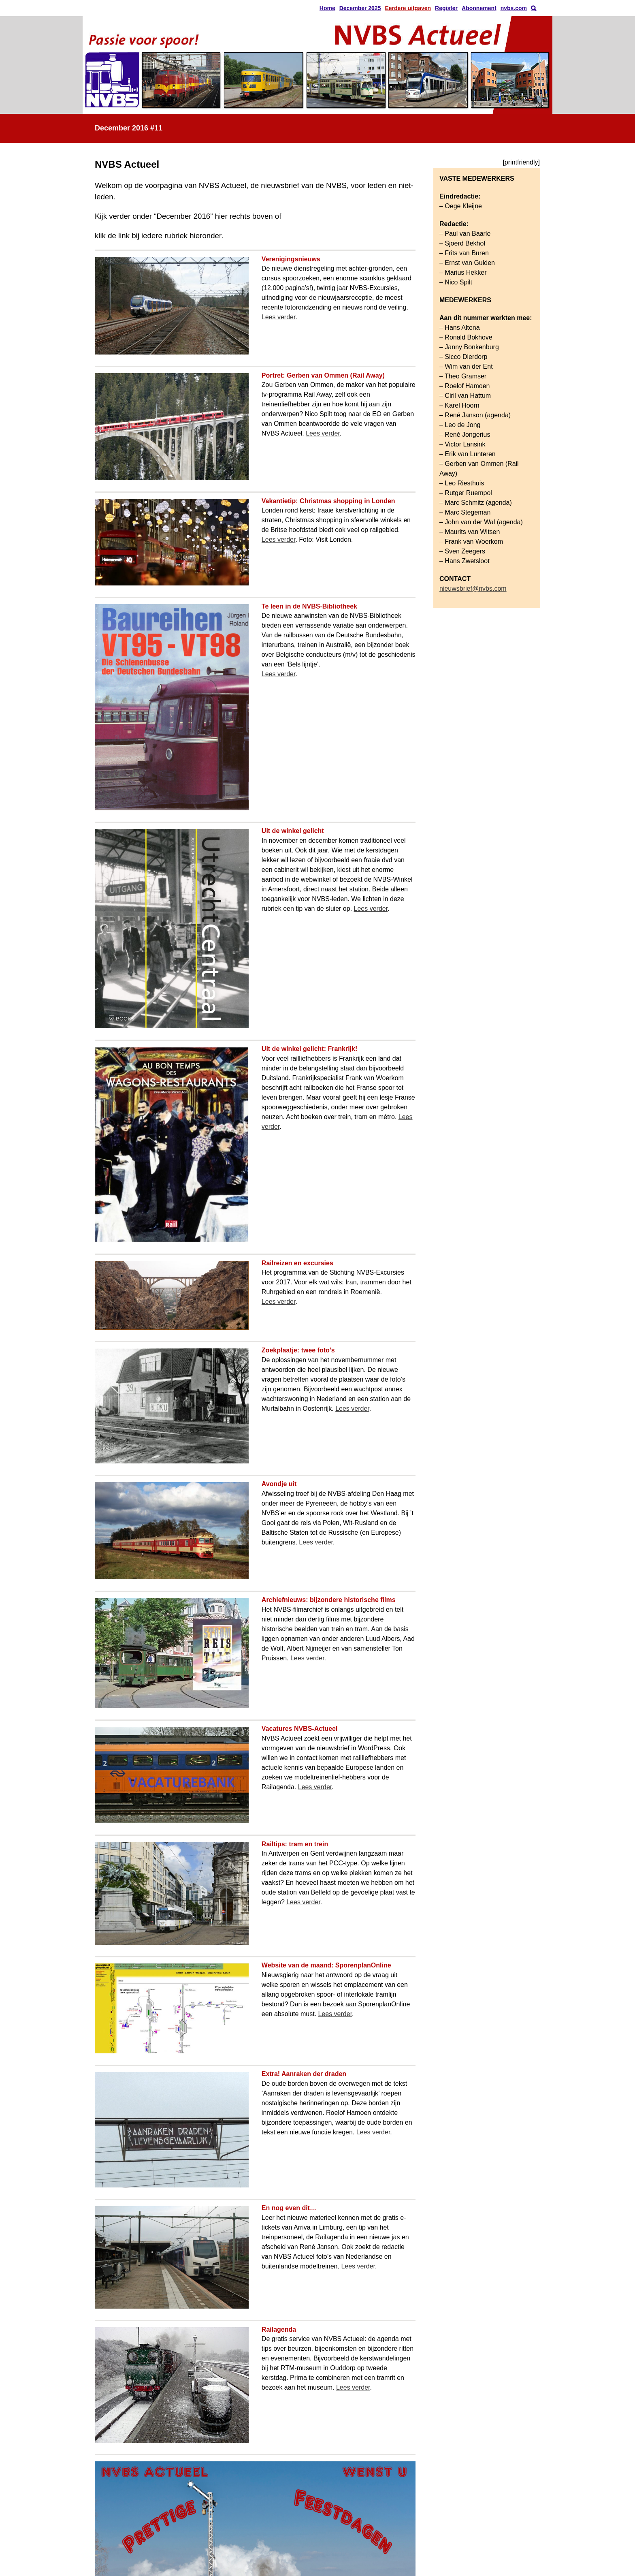 The image size is (635, 2576). I want to click on [button], so click(533, 8).